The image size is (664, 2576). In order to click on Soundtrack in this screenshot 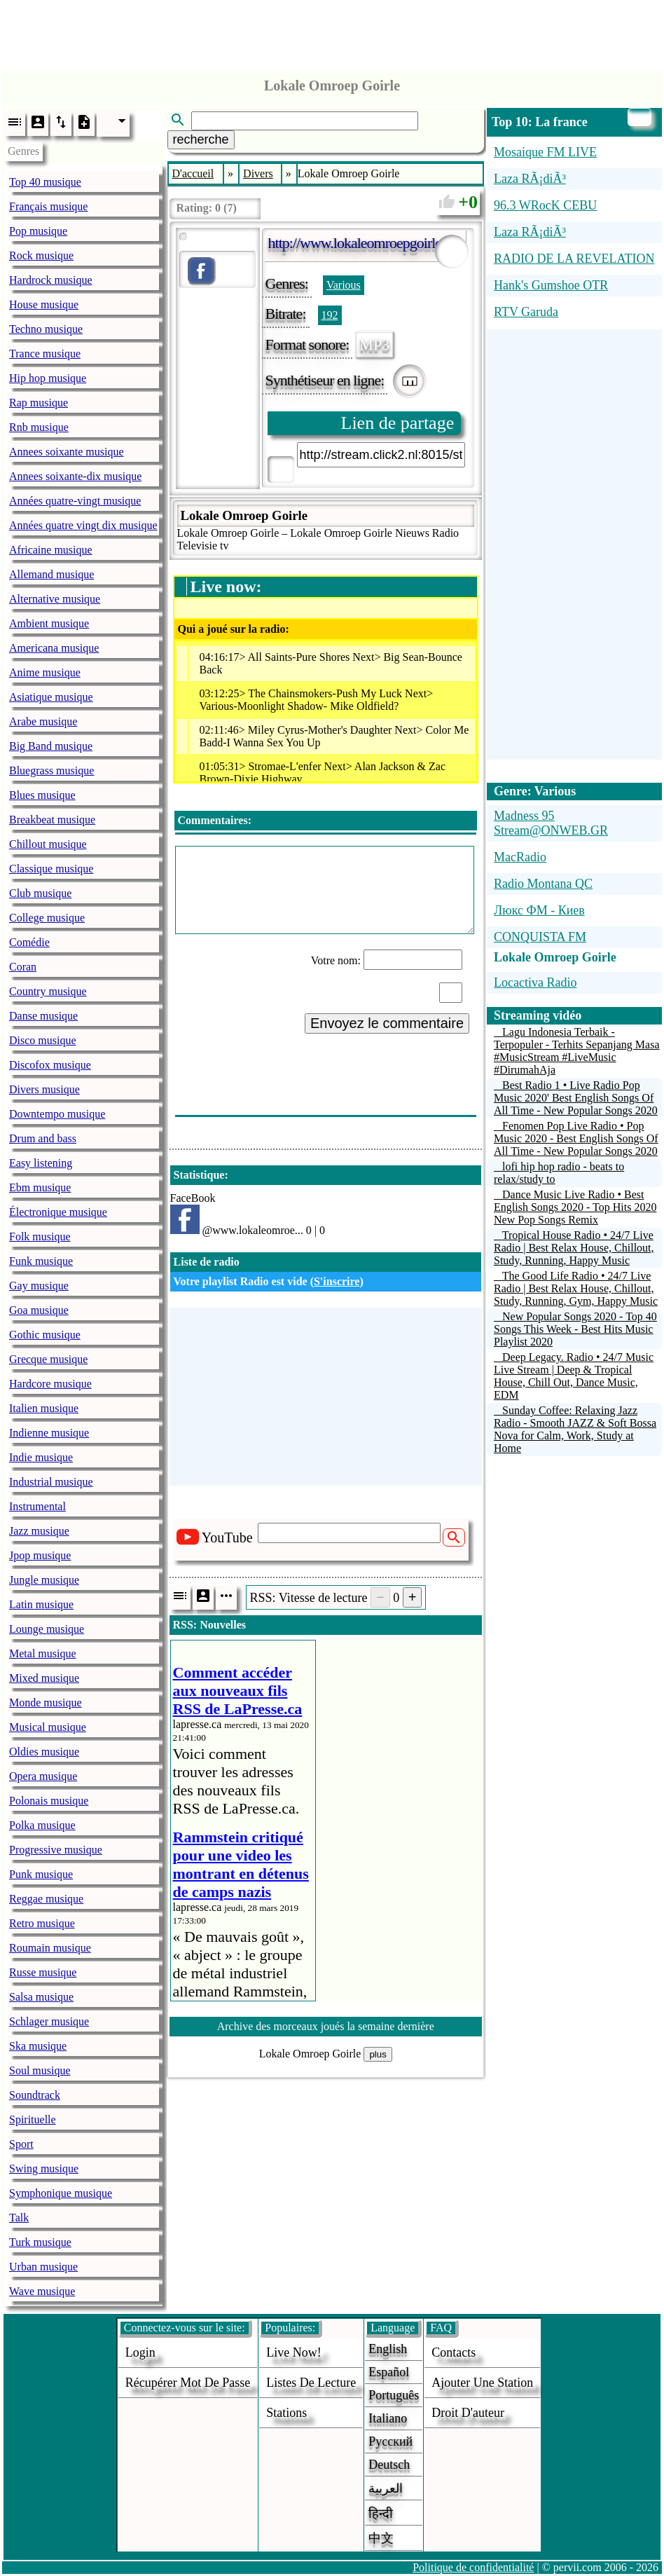, I will do `click(34, 2095)`.